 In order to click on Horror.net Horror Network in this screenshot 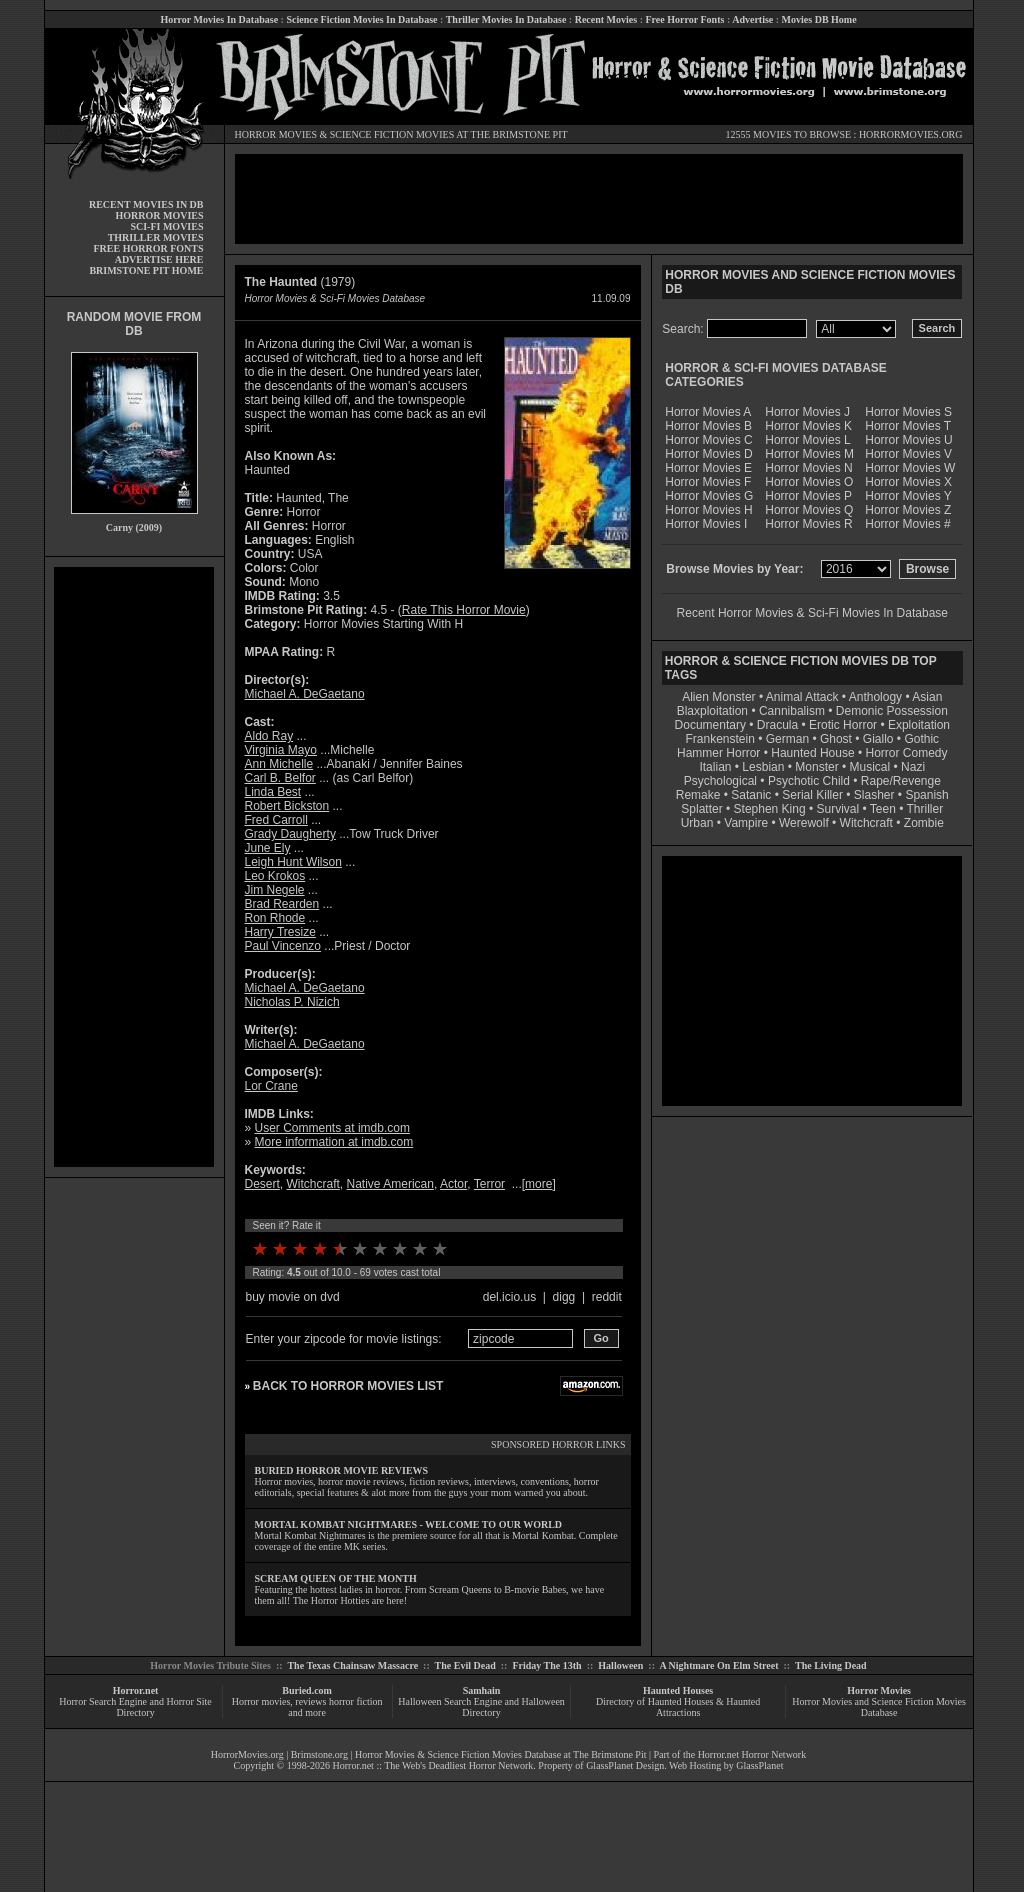, I will do `click(752, 1754)`.